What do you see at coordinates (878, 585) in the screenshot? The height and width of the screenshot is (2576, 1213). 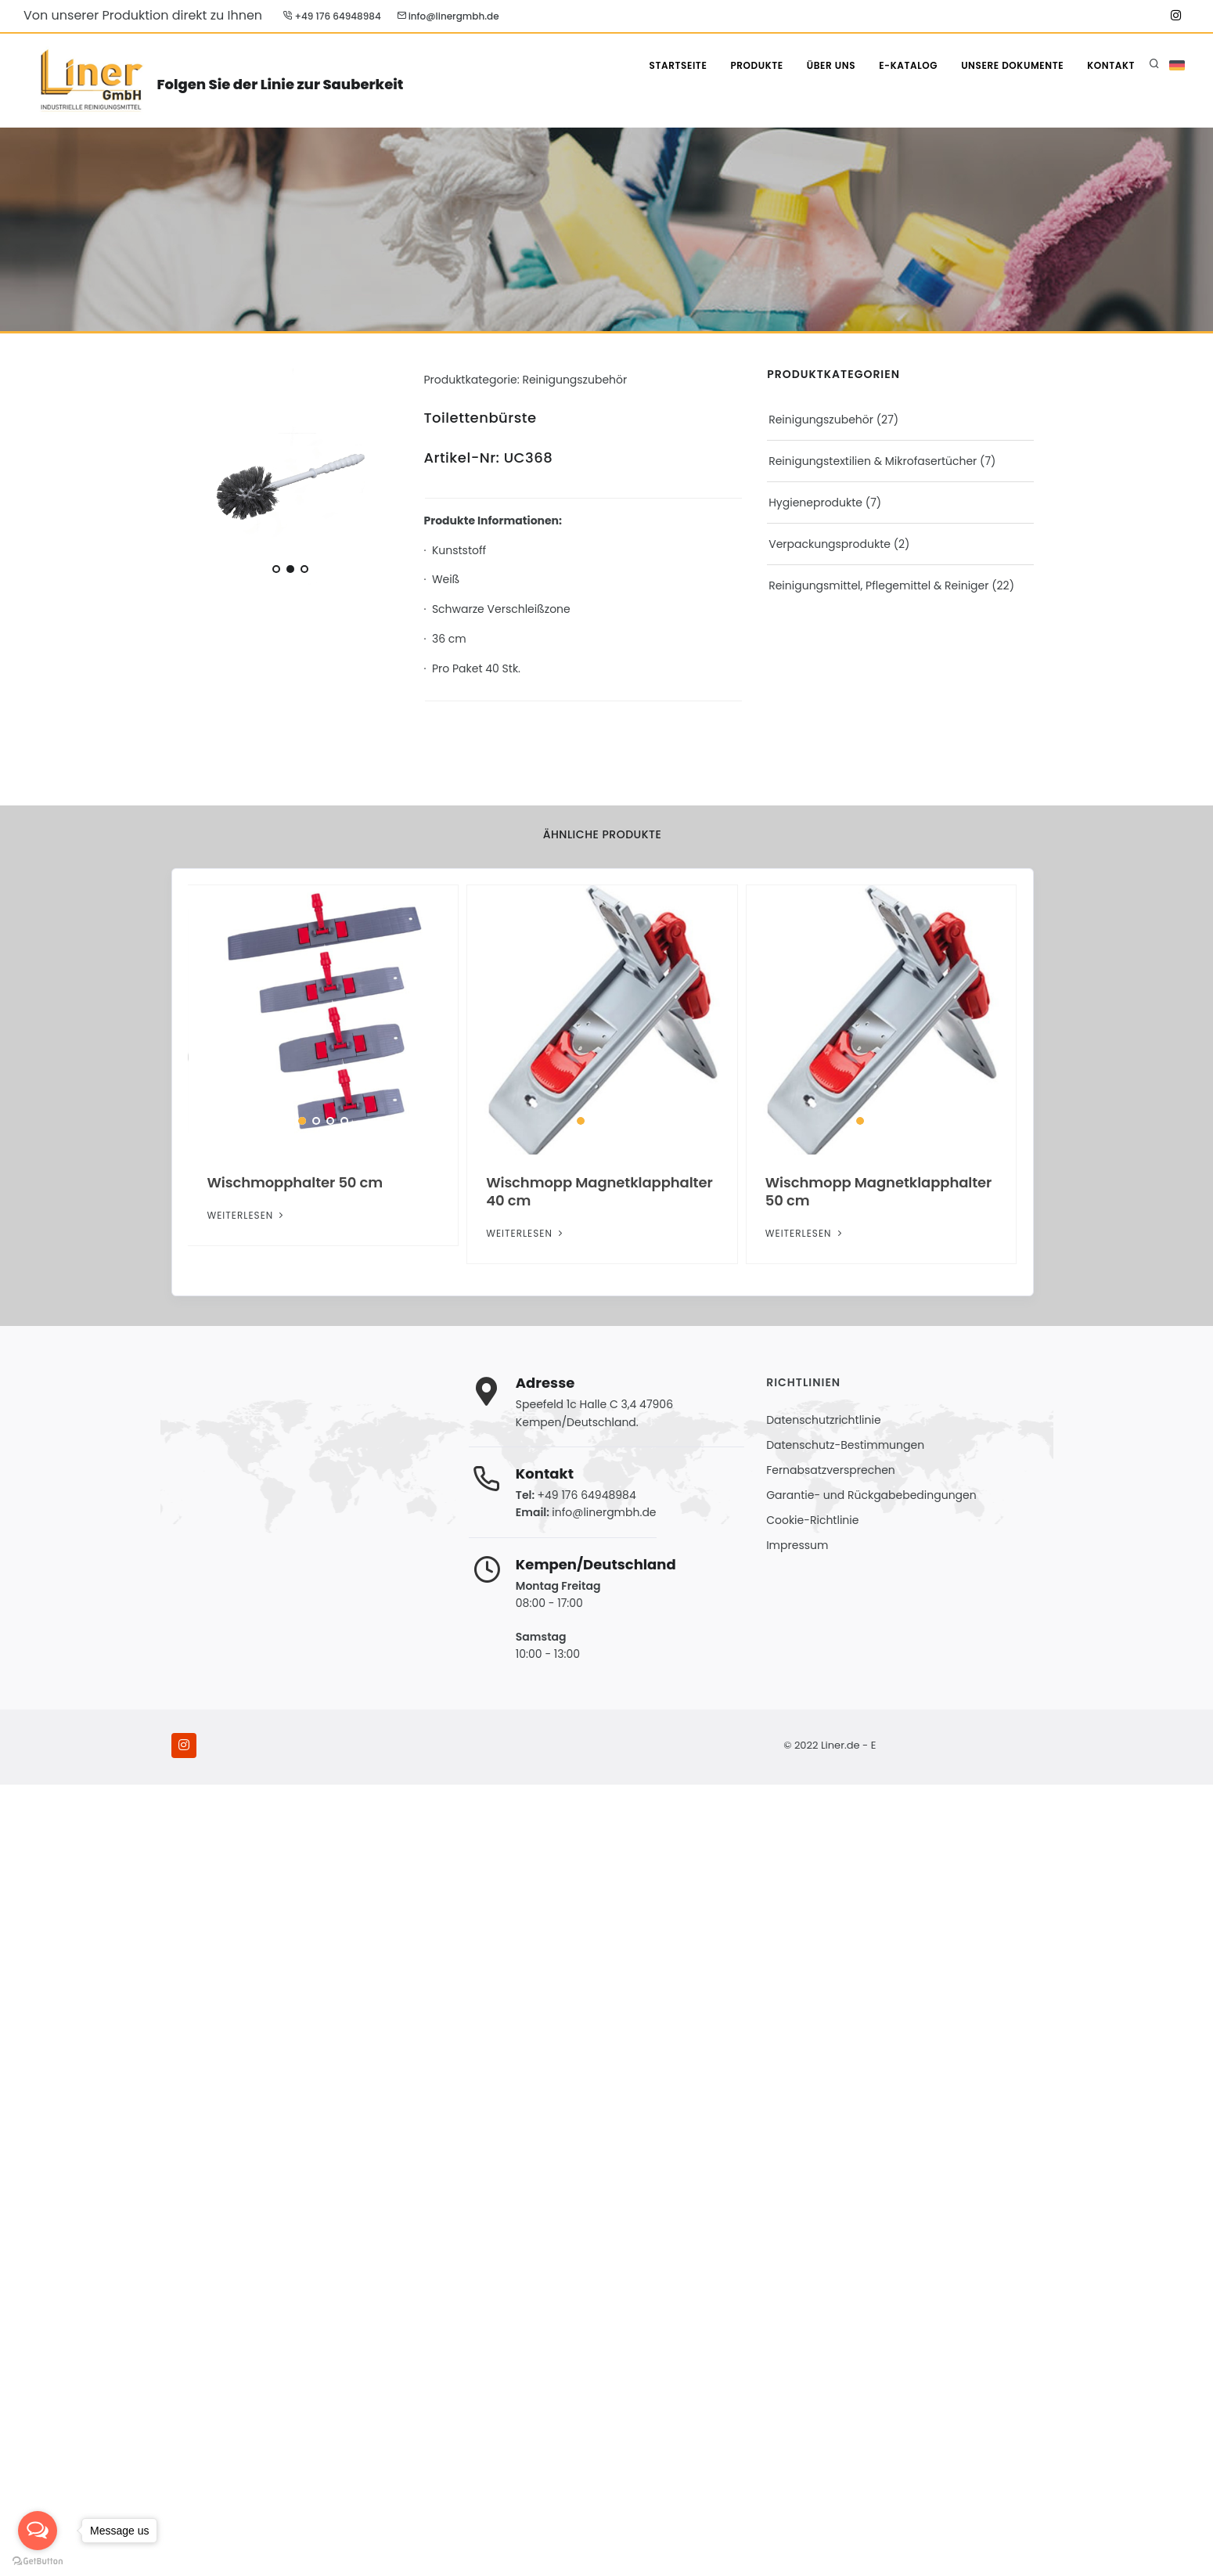 I see `Reinigungsmittel, Pflegemittel & Reiniger` at bounding box center [878, 585].